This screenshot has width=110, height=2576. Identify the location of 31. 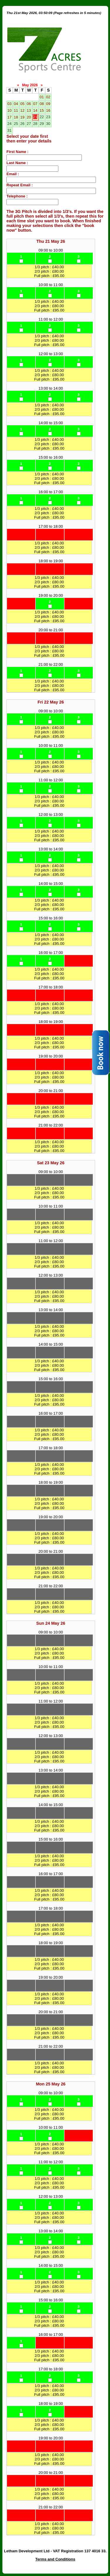
(9, 130).